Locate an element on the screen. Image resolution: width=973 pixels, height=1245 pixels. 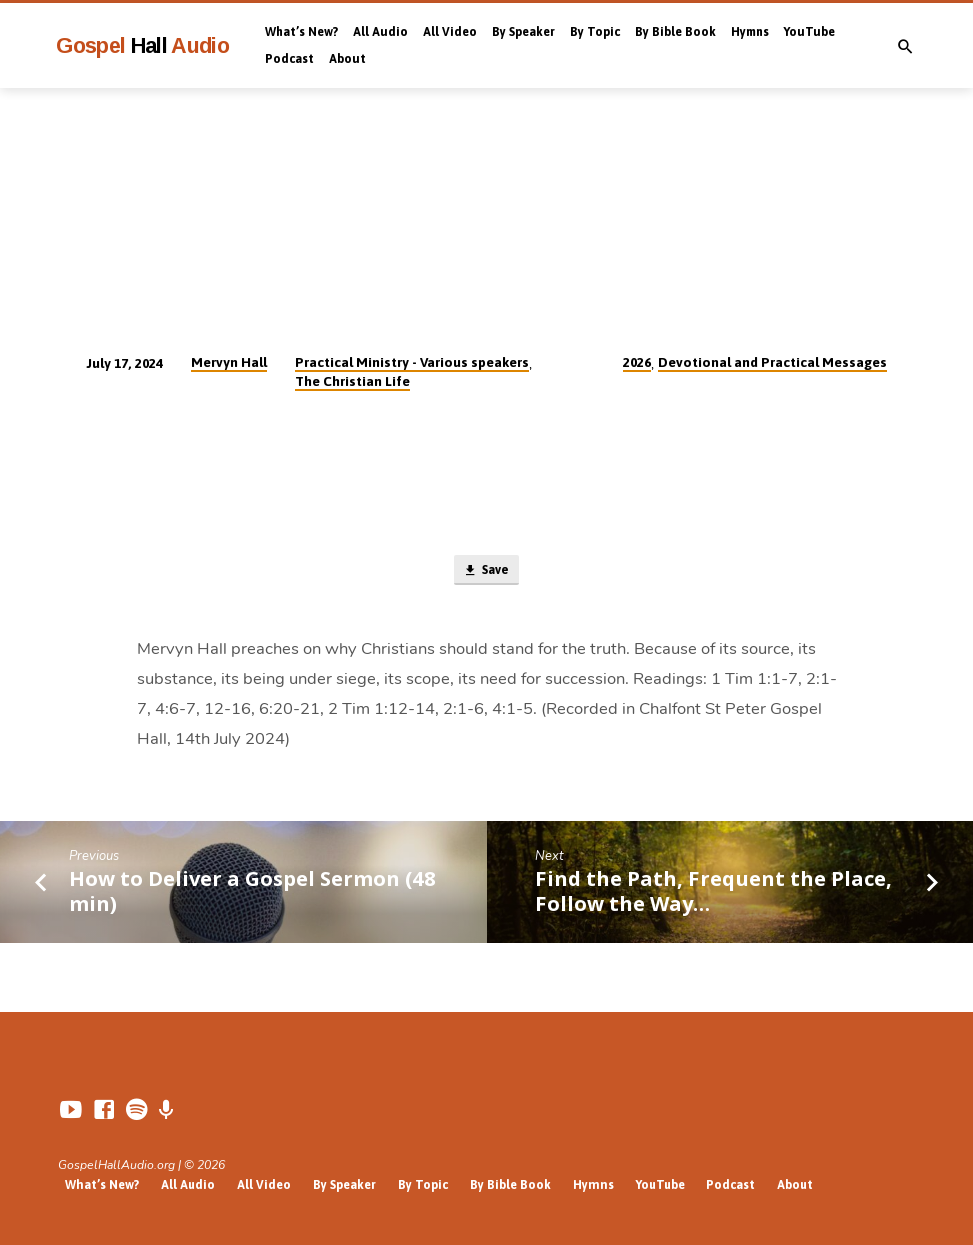
YouTube is located at coordinates (809, 32).